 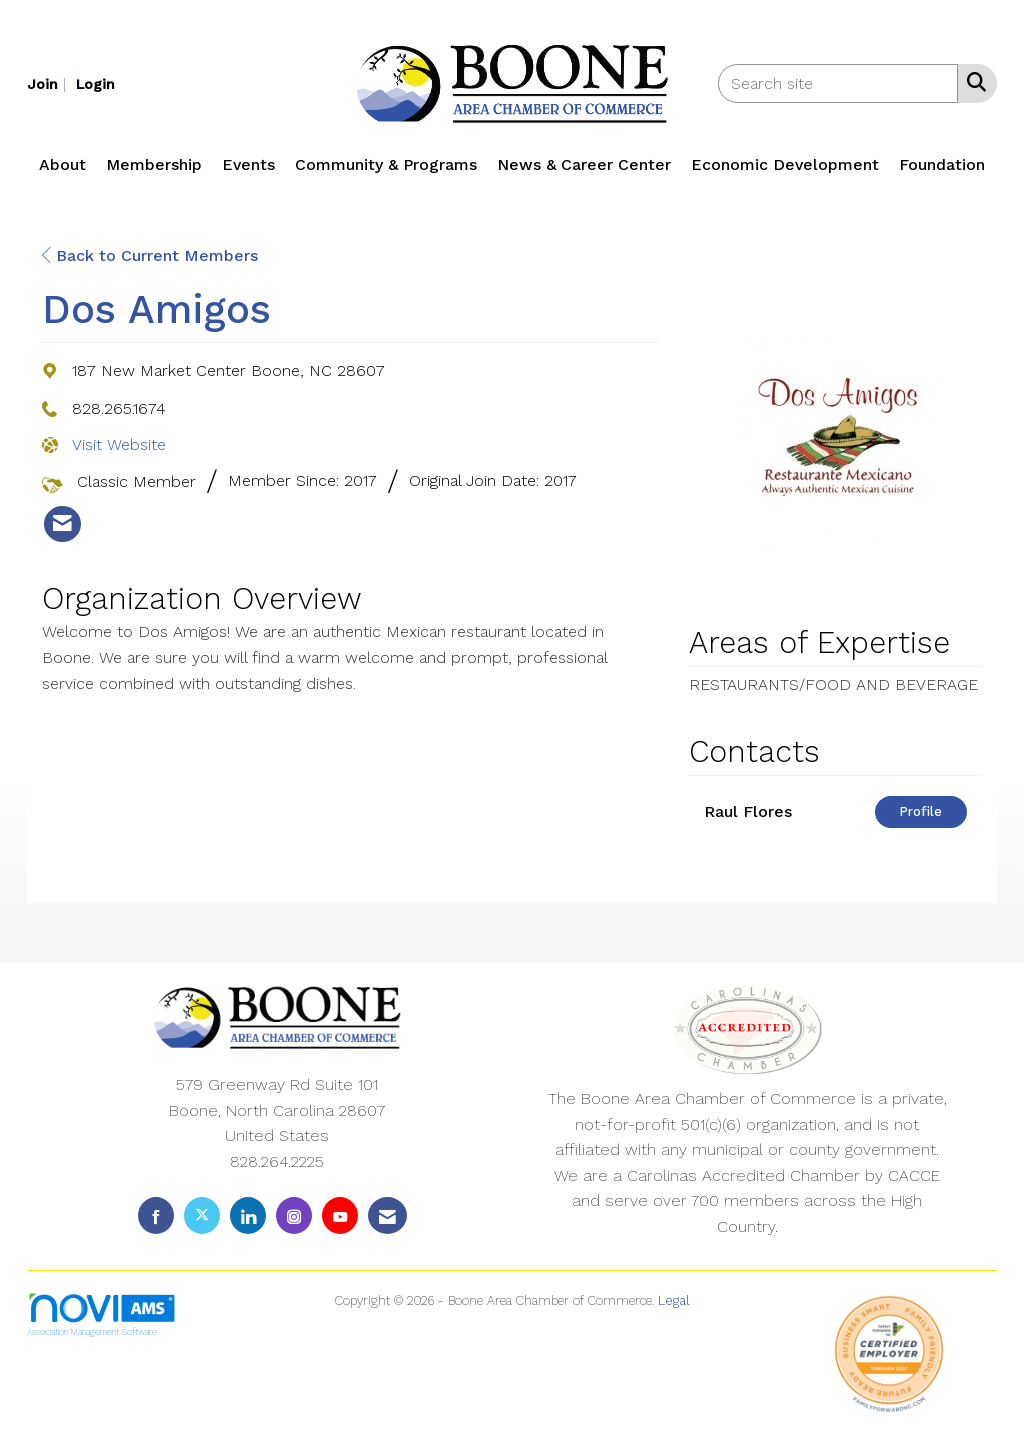 What do you see at coordinates (154, 164) in the screenshot?
I see `Membership` at bounding box center [154, 164].